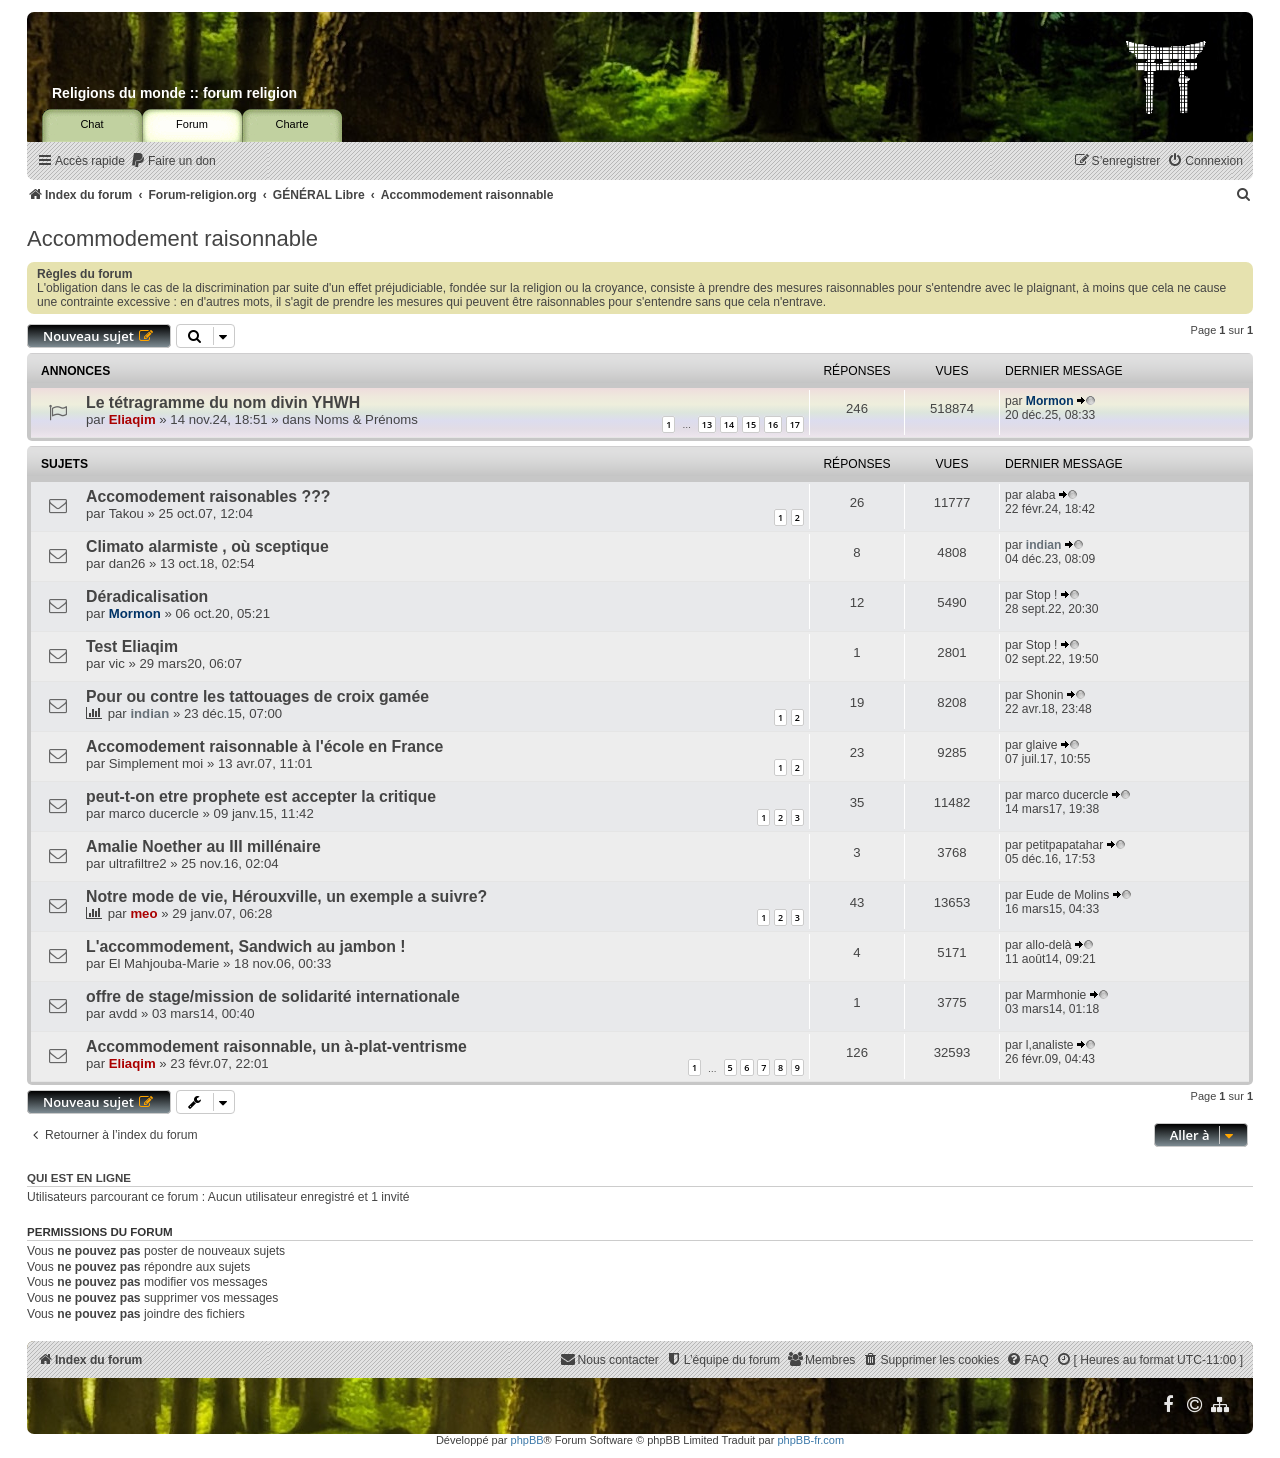  Describe the element at coordinates (1045, 695) in the screenshot. I see `Shonin` at that location.